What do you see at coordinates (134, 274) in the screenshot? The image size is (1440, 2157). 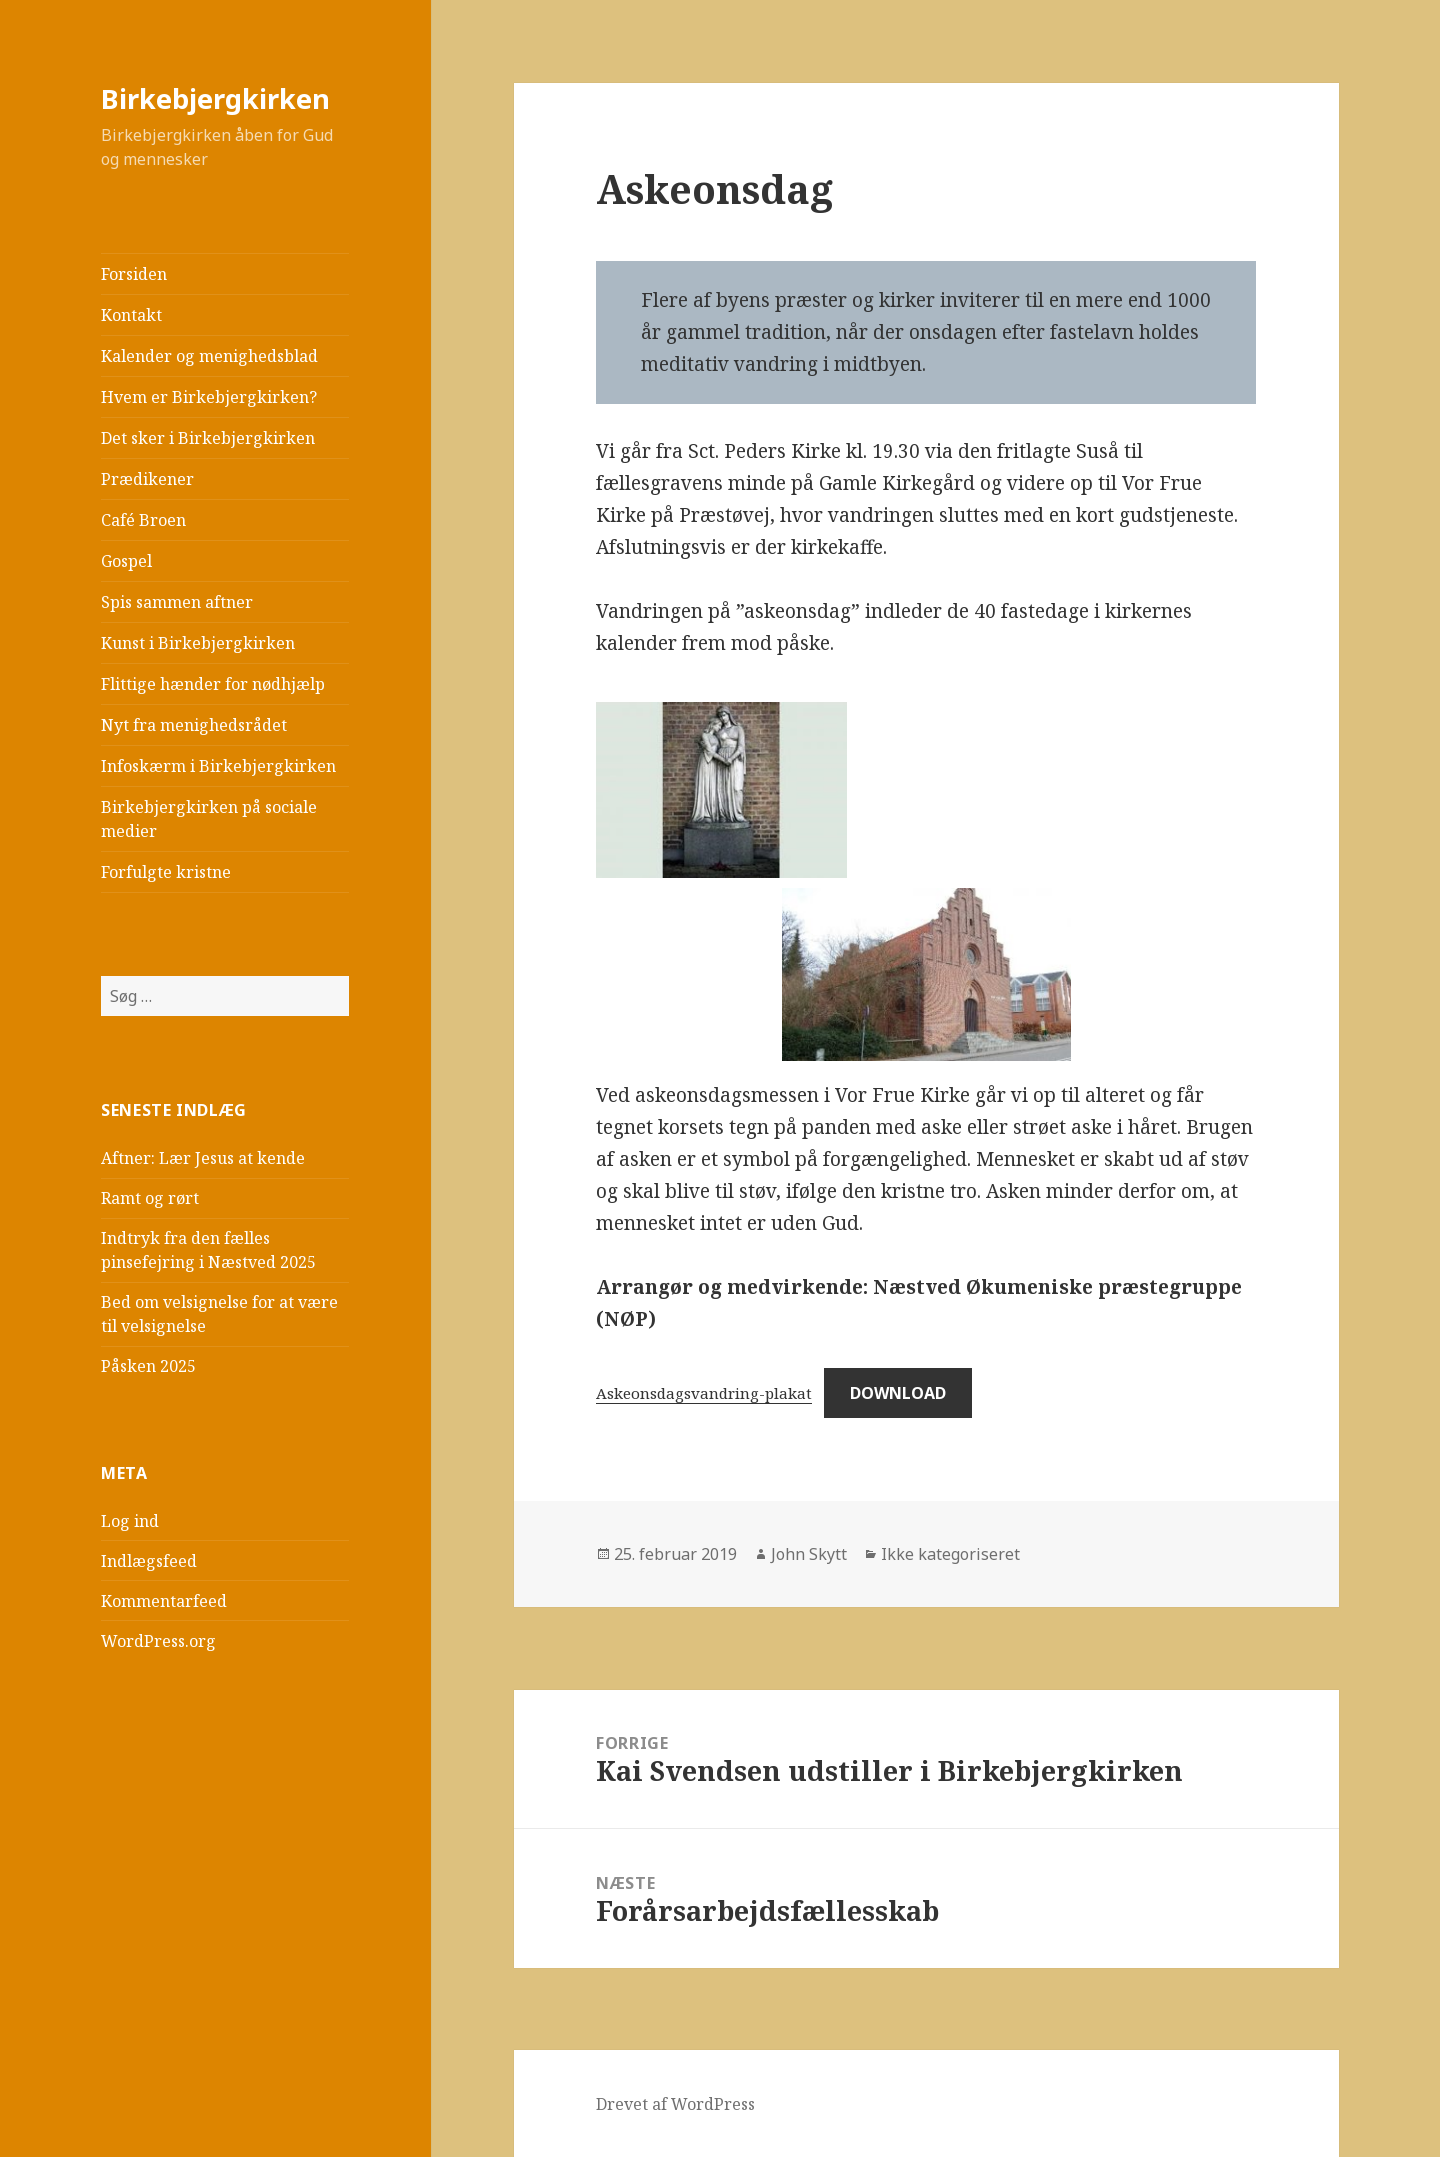 I see `Forsiden` at bounding box center [134, 274].